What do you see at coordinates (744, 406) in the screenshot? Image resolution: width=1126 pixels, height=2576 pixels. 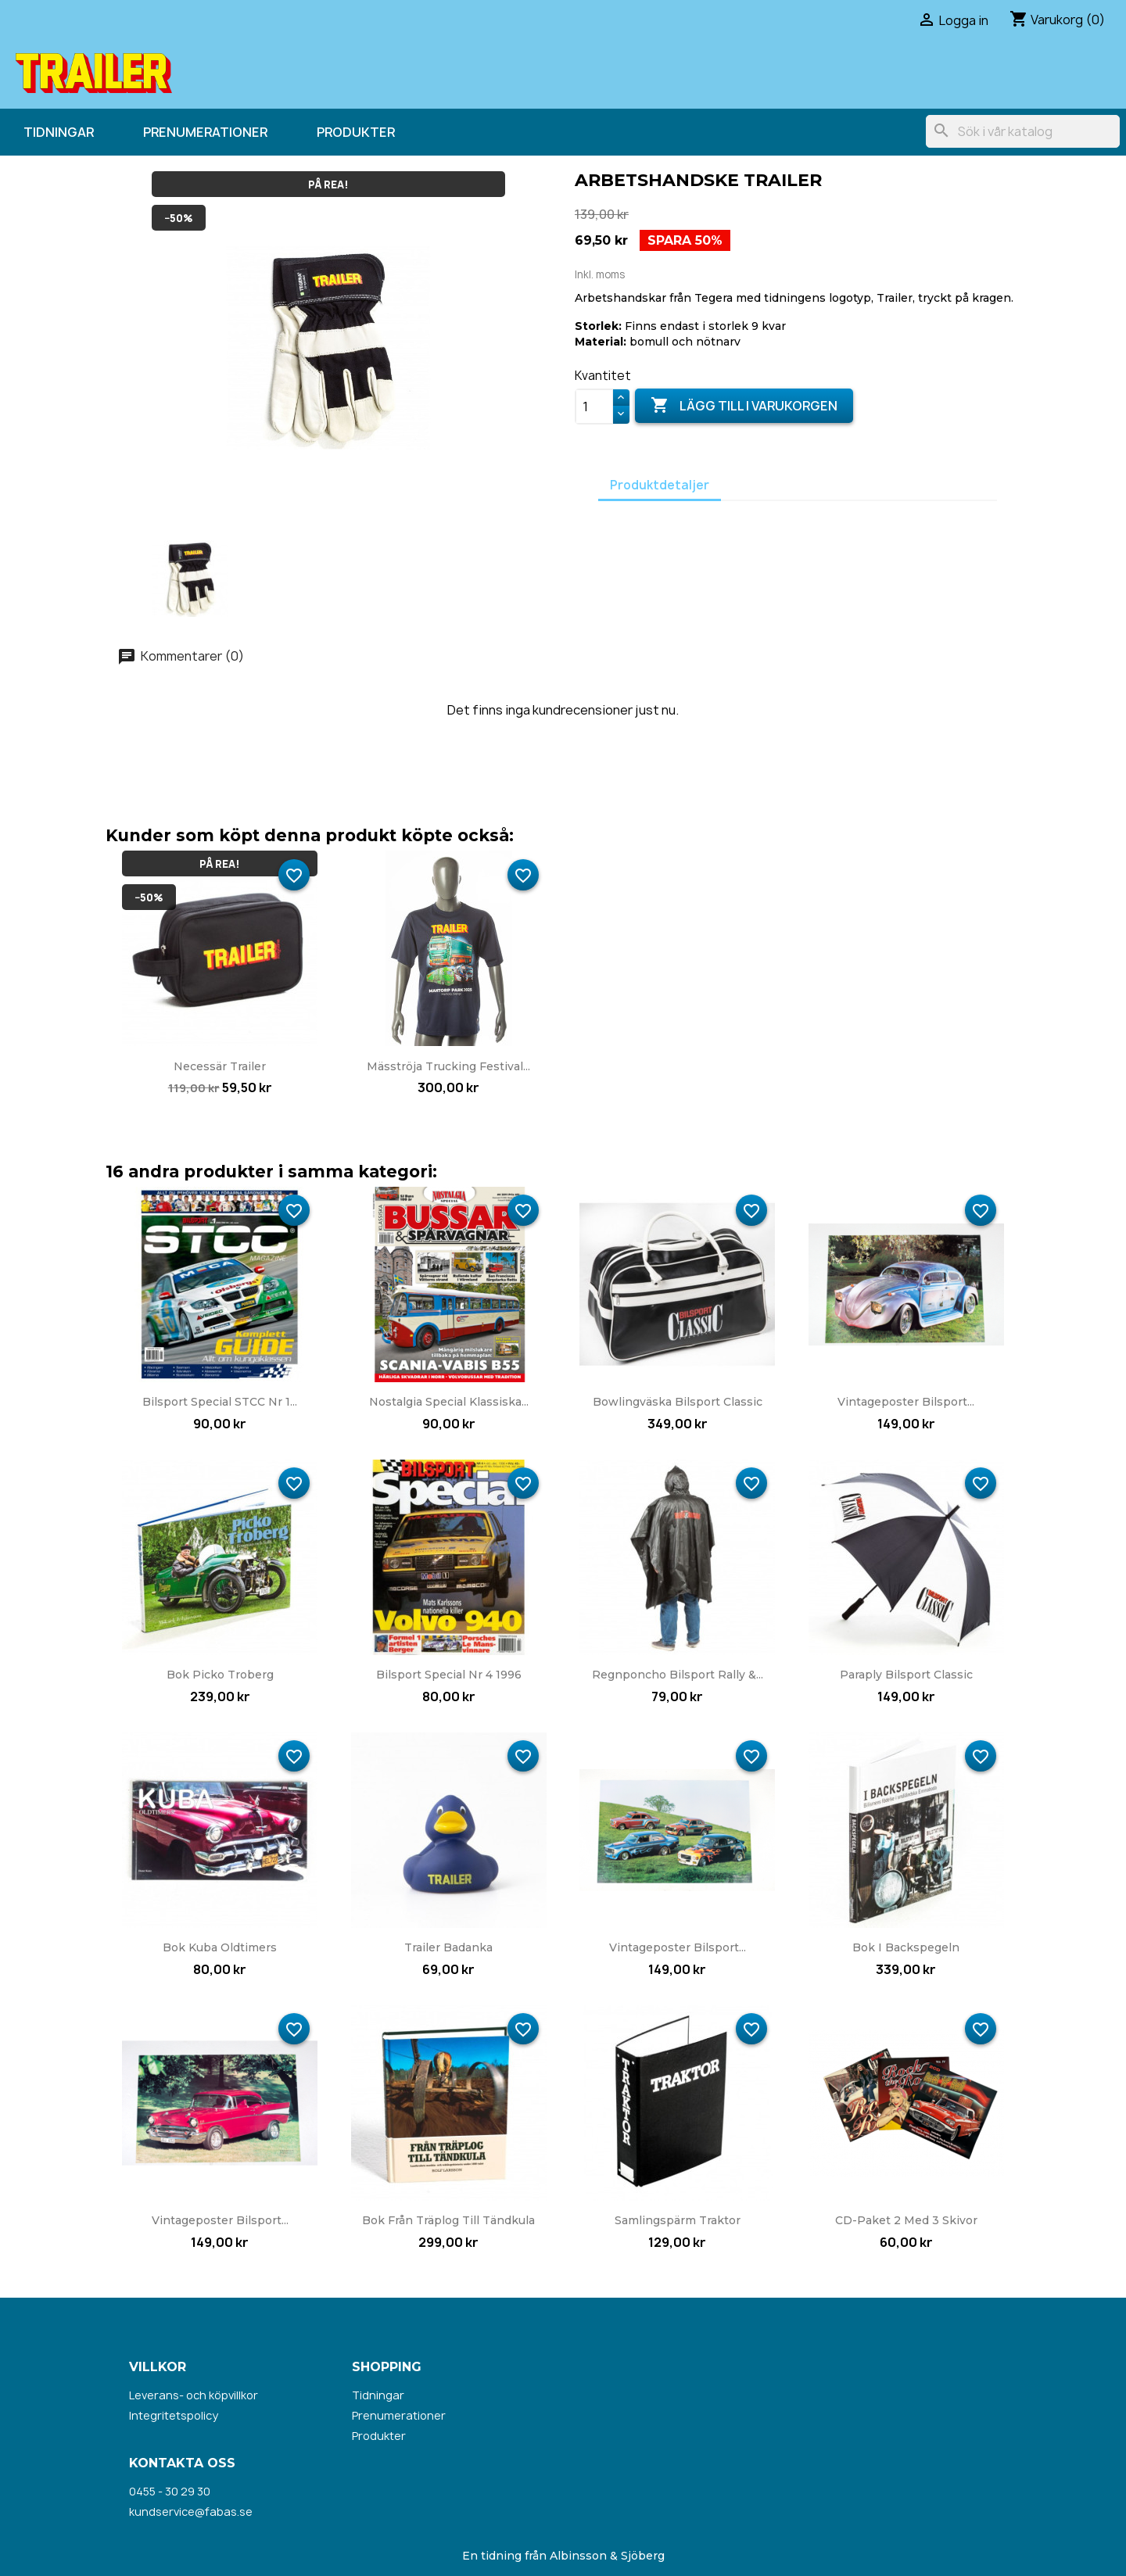 I see `Lägg till i varukorgen` at bounding box center [744, 406].